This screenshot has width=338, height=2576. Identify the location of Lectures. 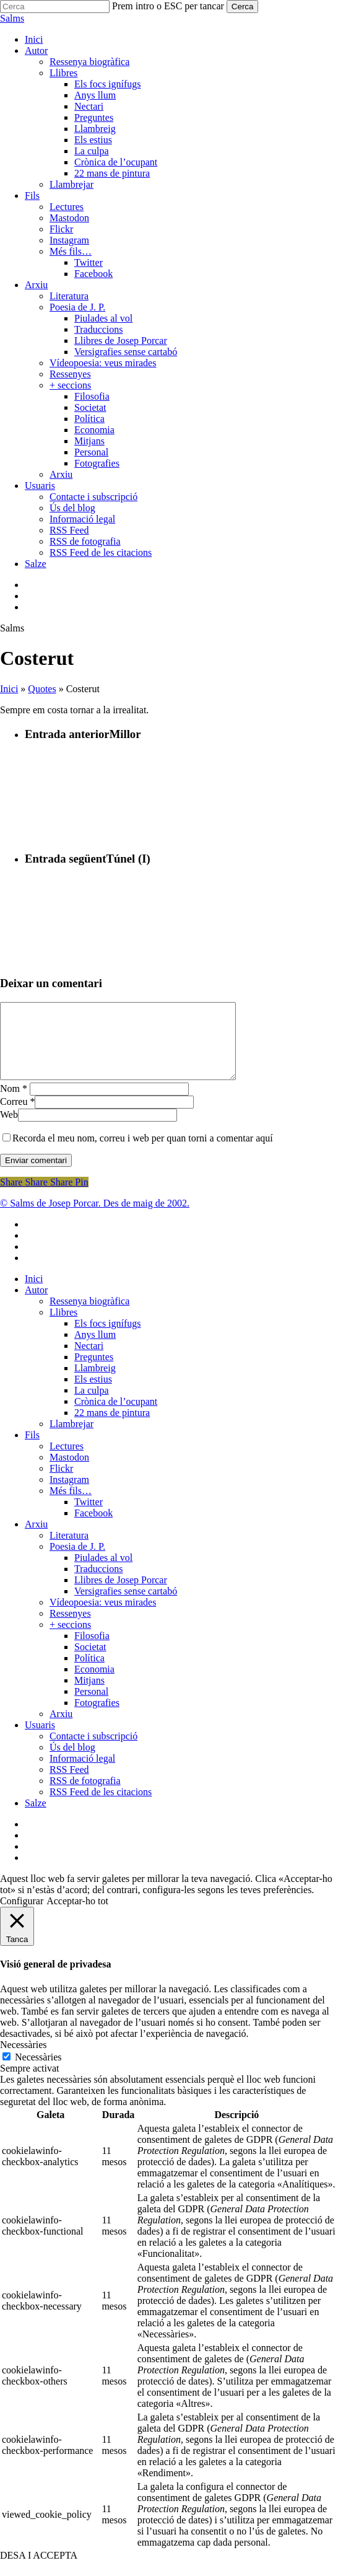
(67, 1461).